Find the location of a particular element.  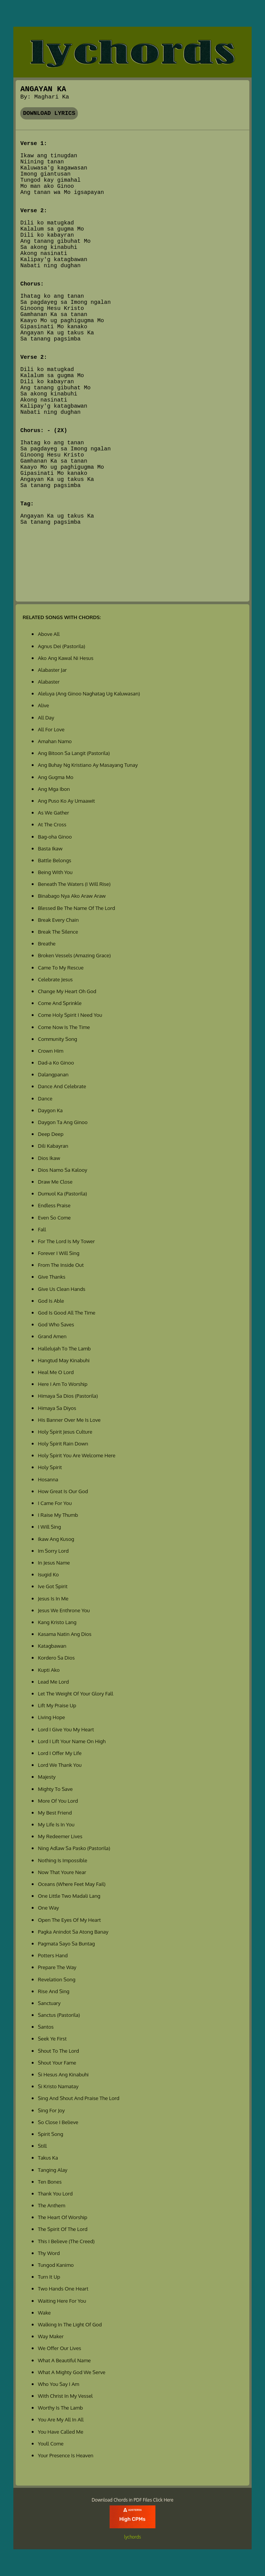

Katagbawan is located at coordinates (52, 1645).